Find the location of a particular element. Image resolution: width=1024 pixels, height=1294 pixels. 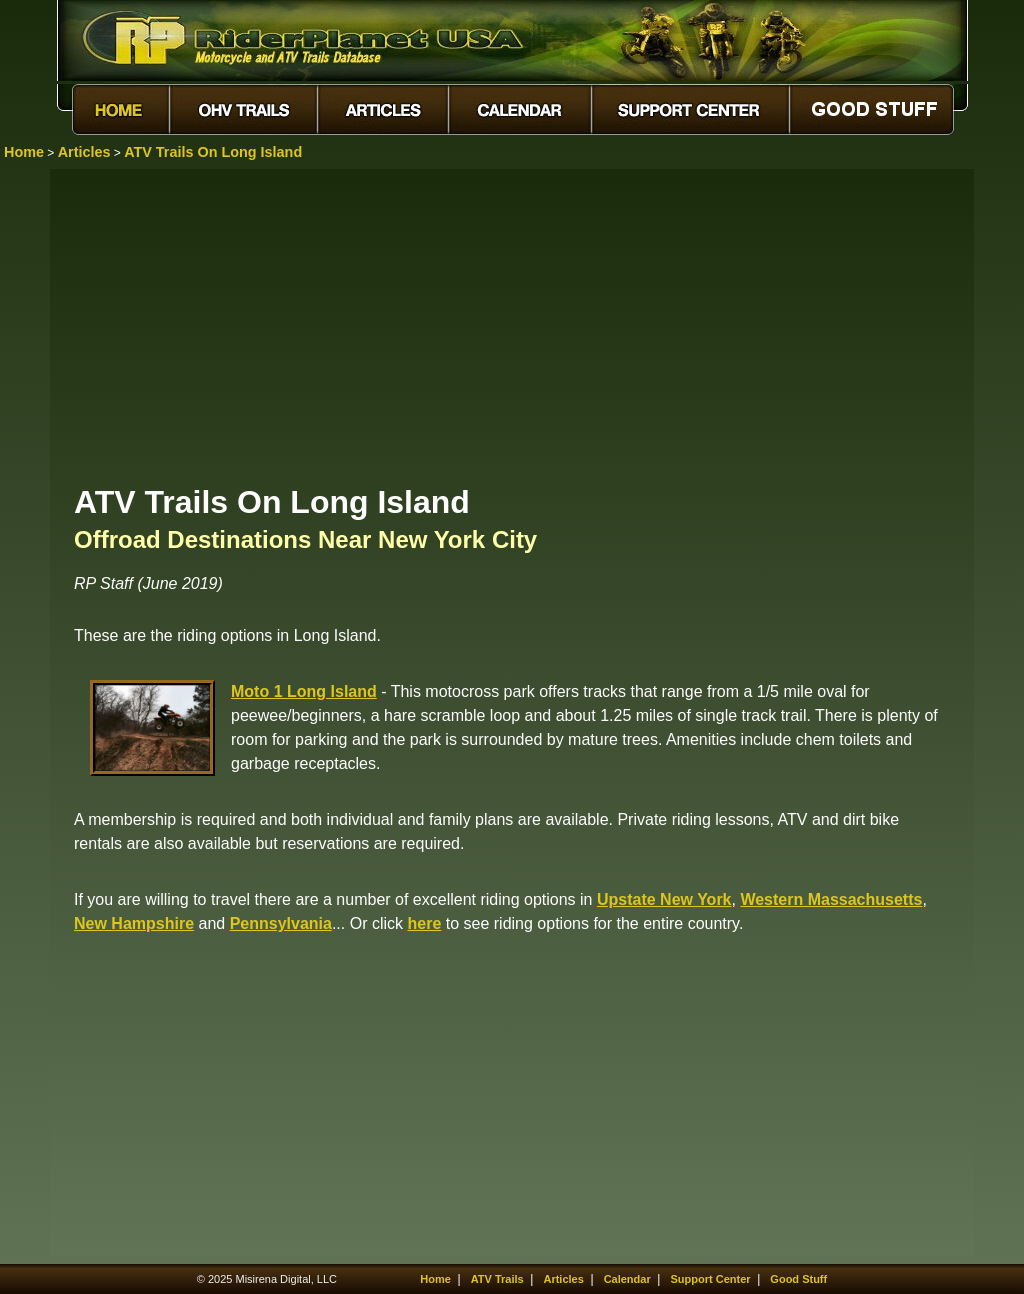

ATV Trails is located at coordinates (497, 1279).